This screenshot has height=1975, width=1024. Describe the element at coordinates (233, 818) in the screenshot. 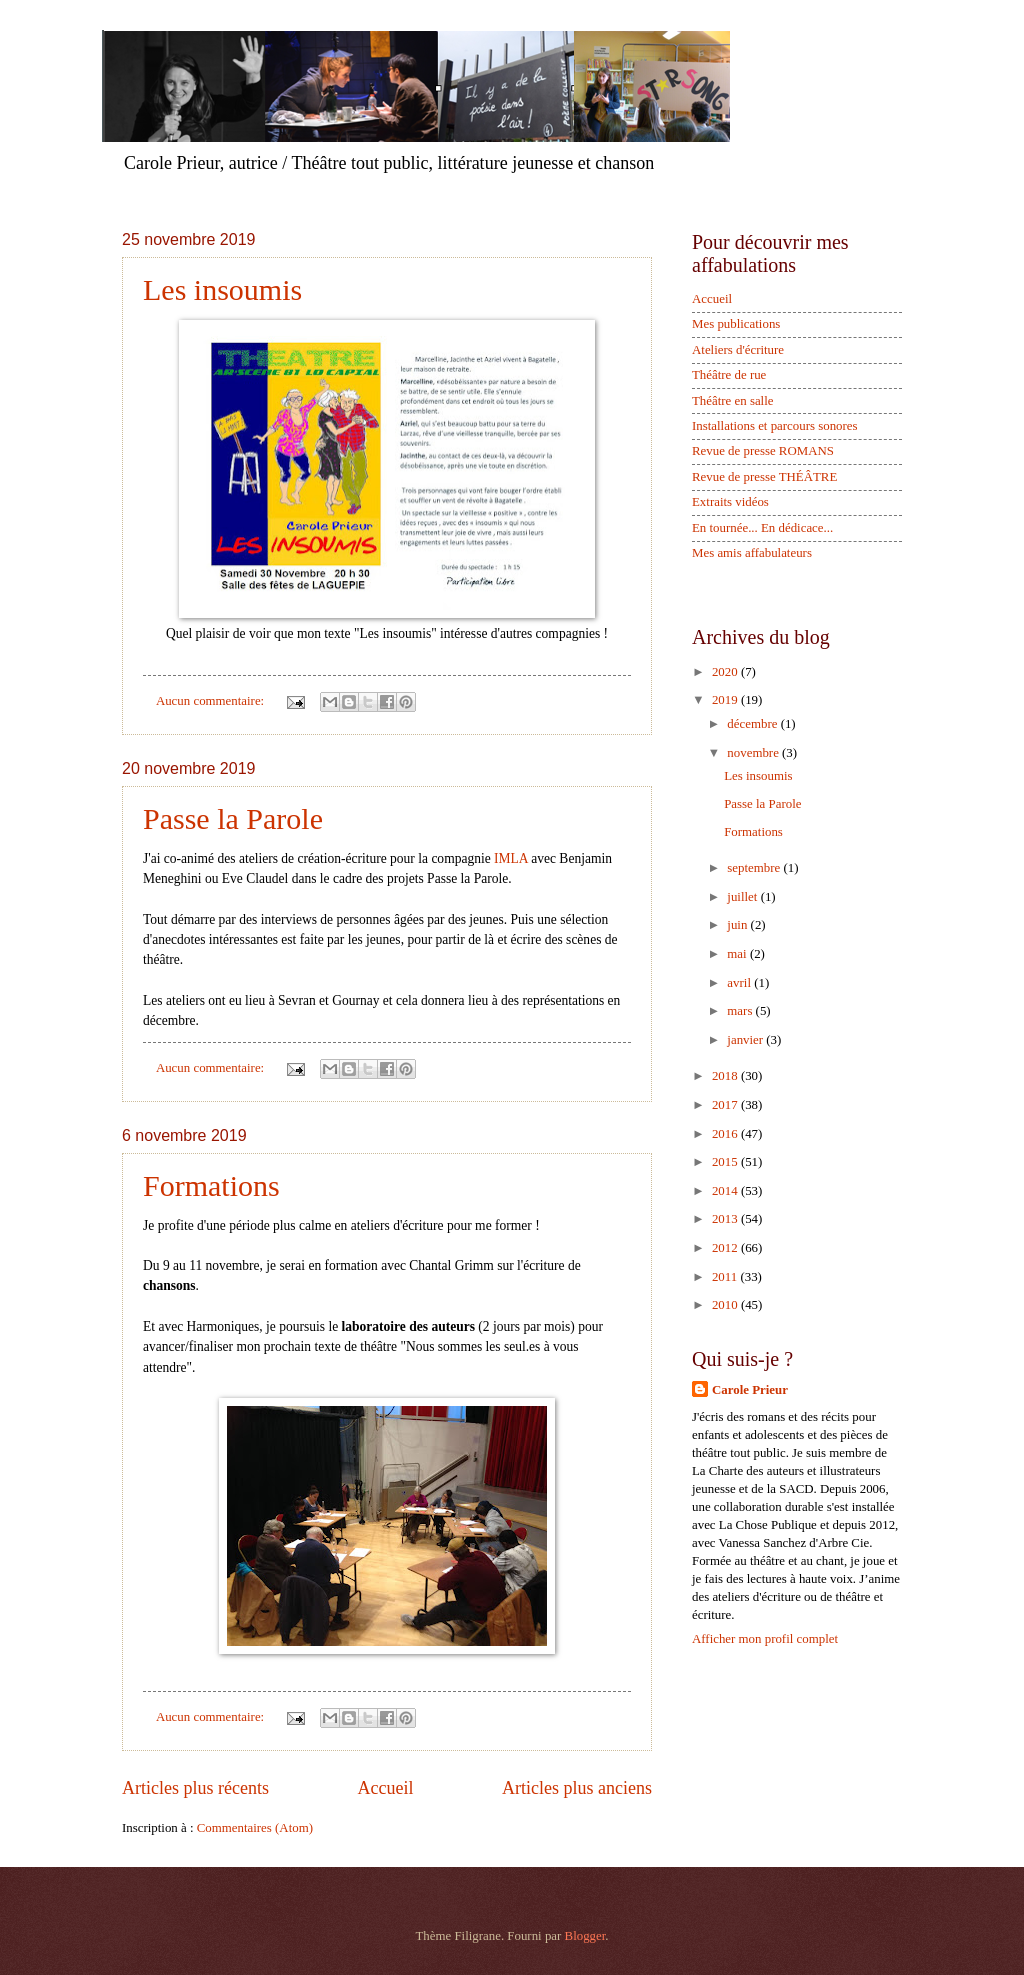

I see `Passe la Parole` at that location.